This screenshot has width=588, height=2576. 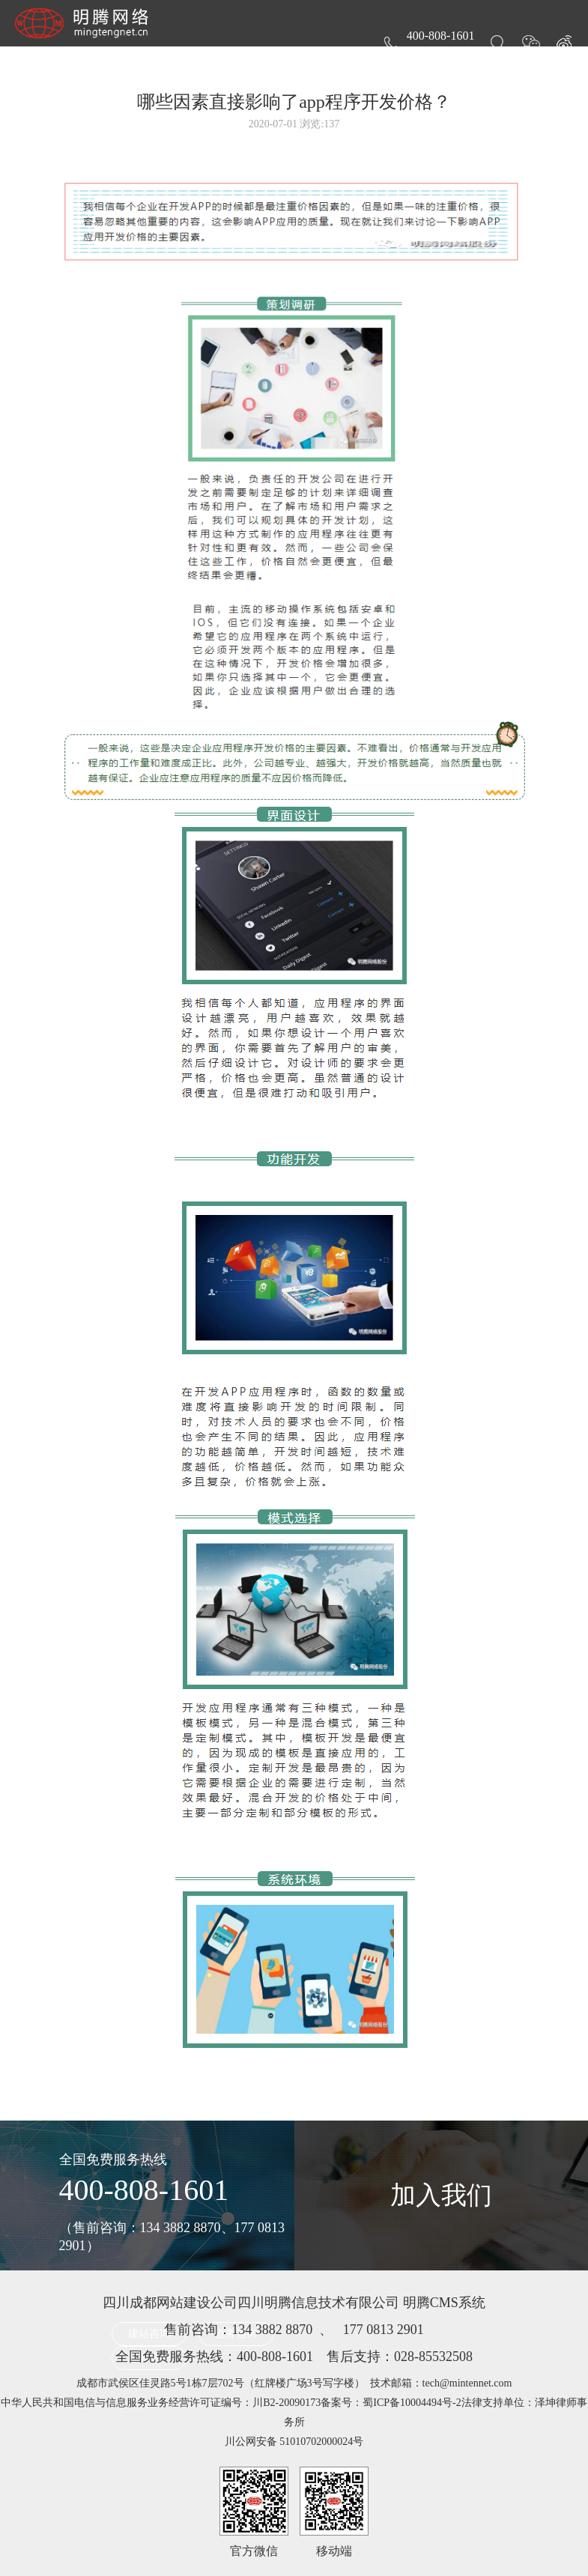 What do you see at coordinates (391, 2402) in the screenshot?
I see `备案号：蜀ICP备10004494号-2` at bounding box center [391, 2402].